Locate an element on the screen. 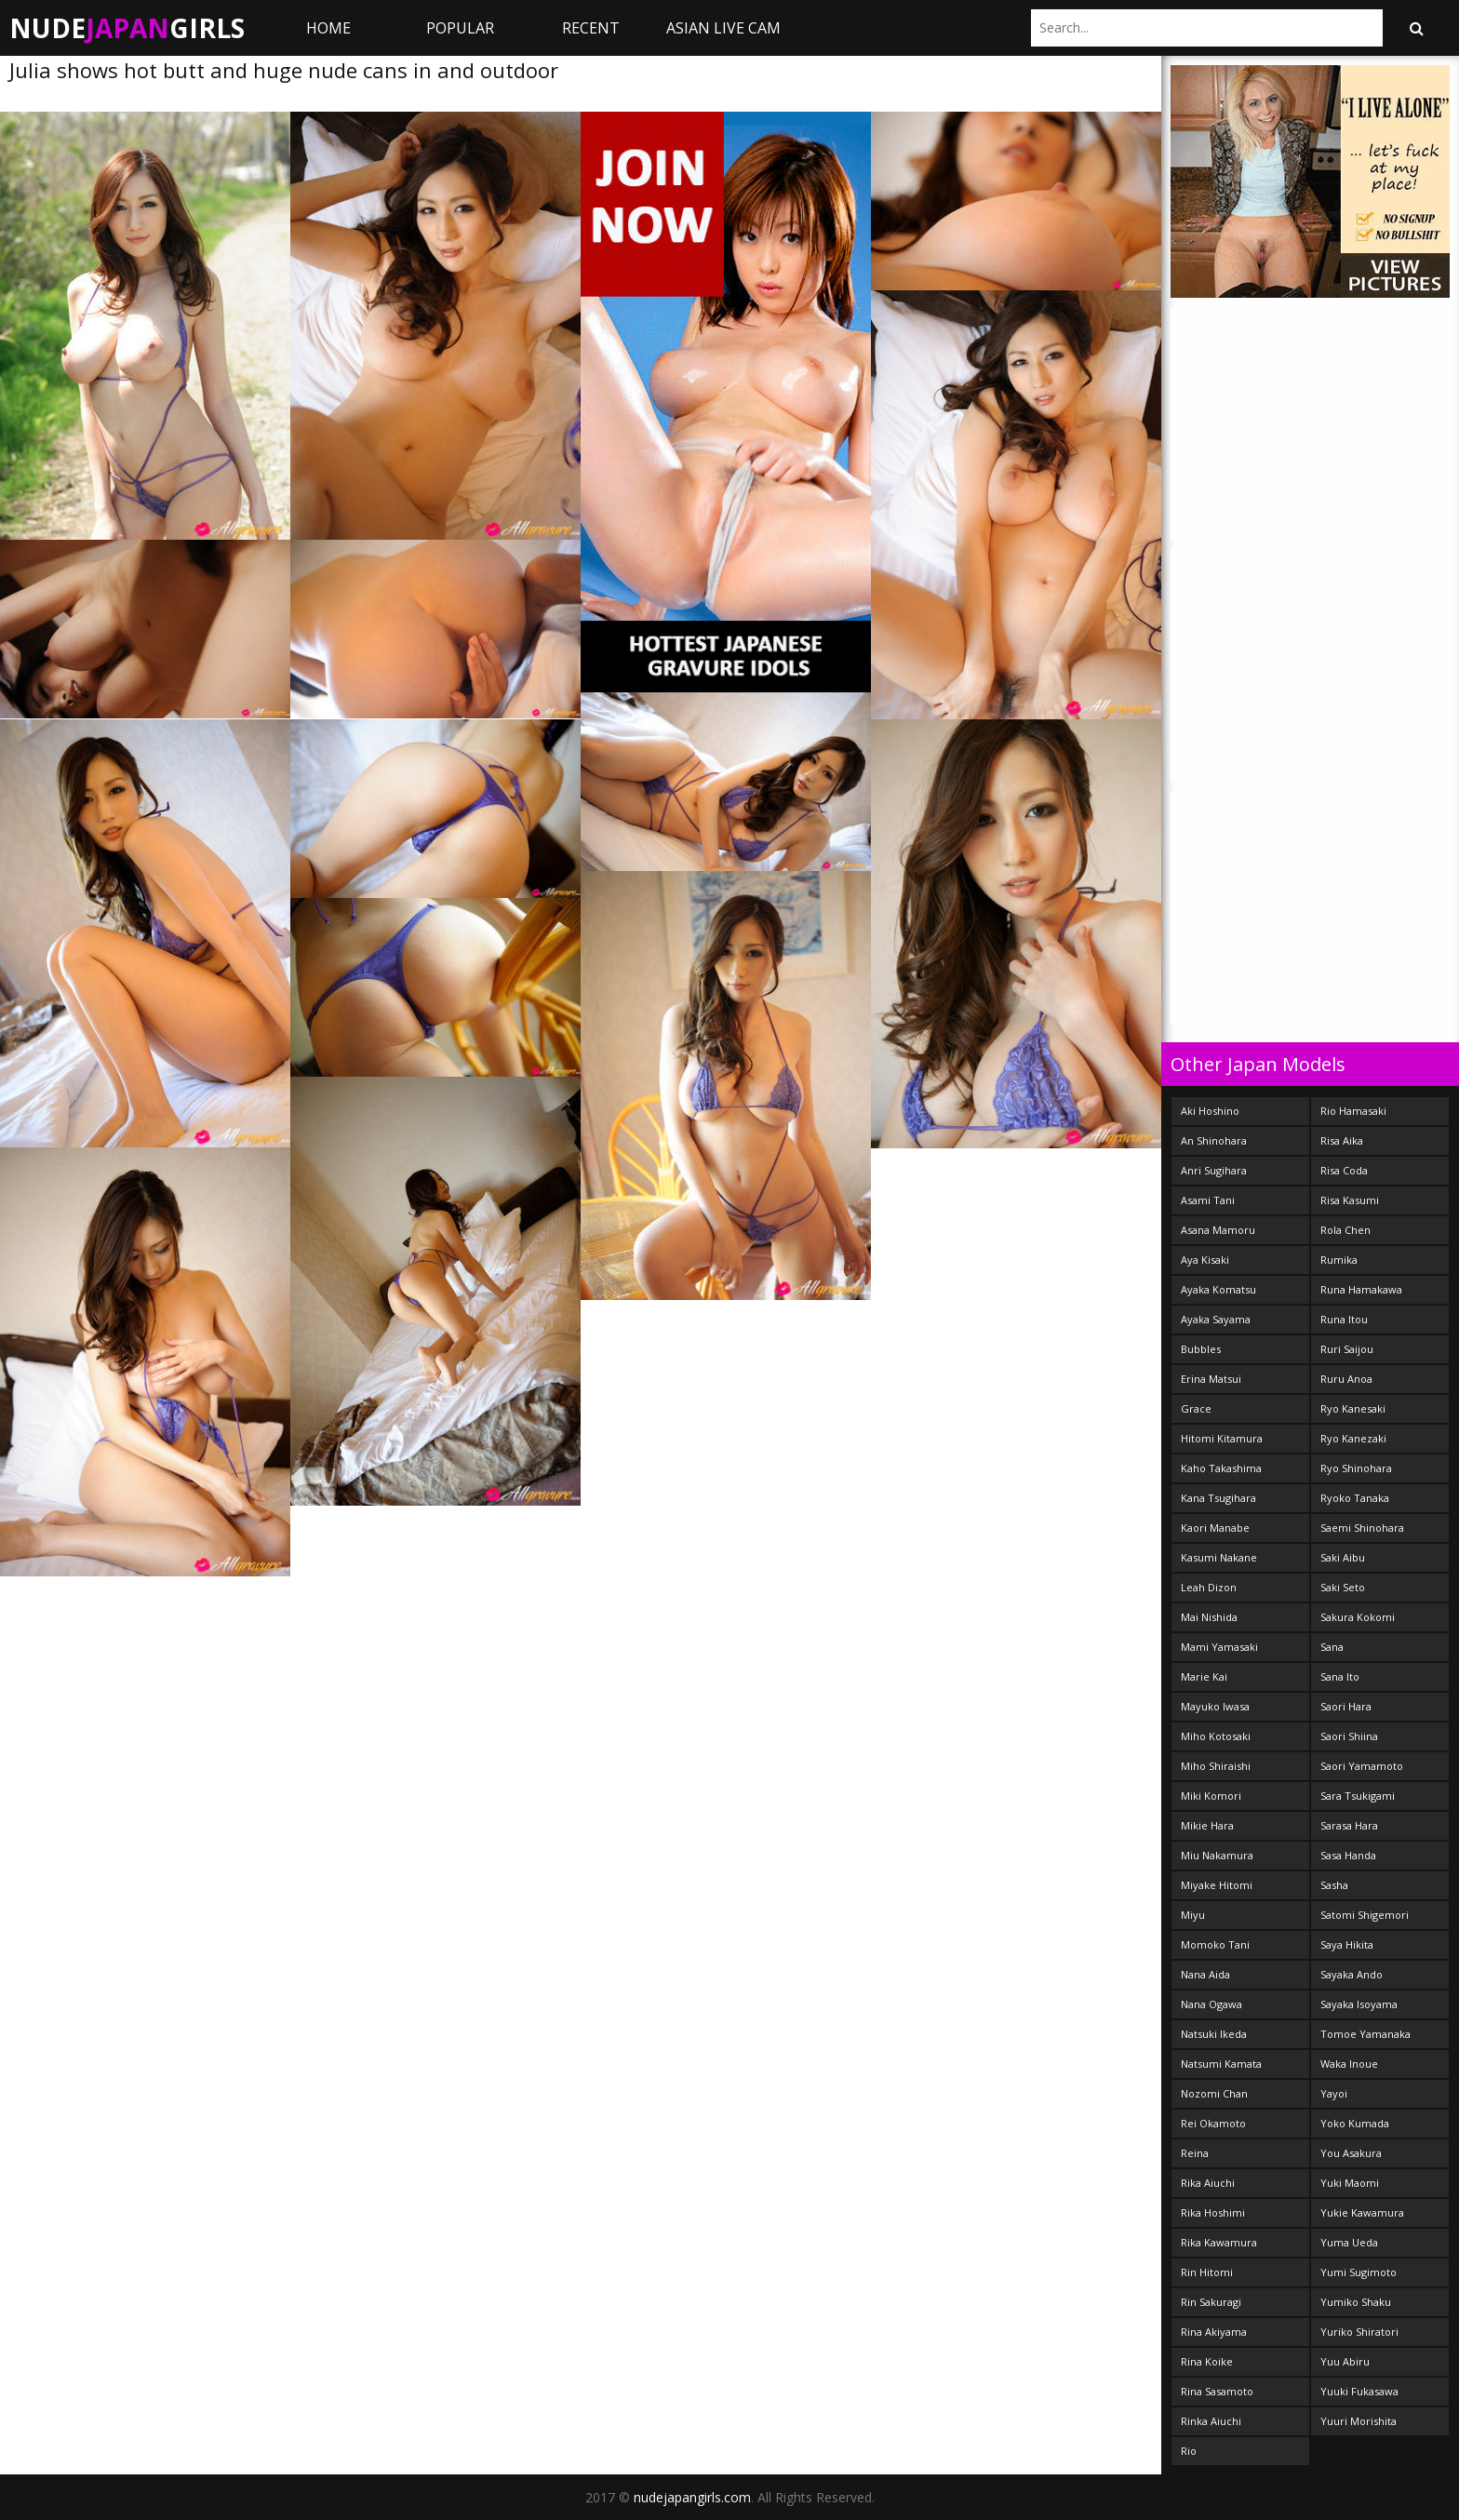  Rina Akiyama is located at coordinates (1214, 2332).